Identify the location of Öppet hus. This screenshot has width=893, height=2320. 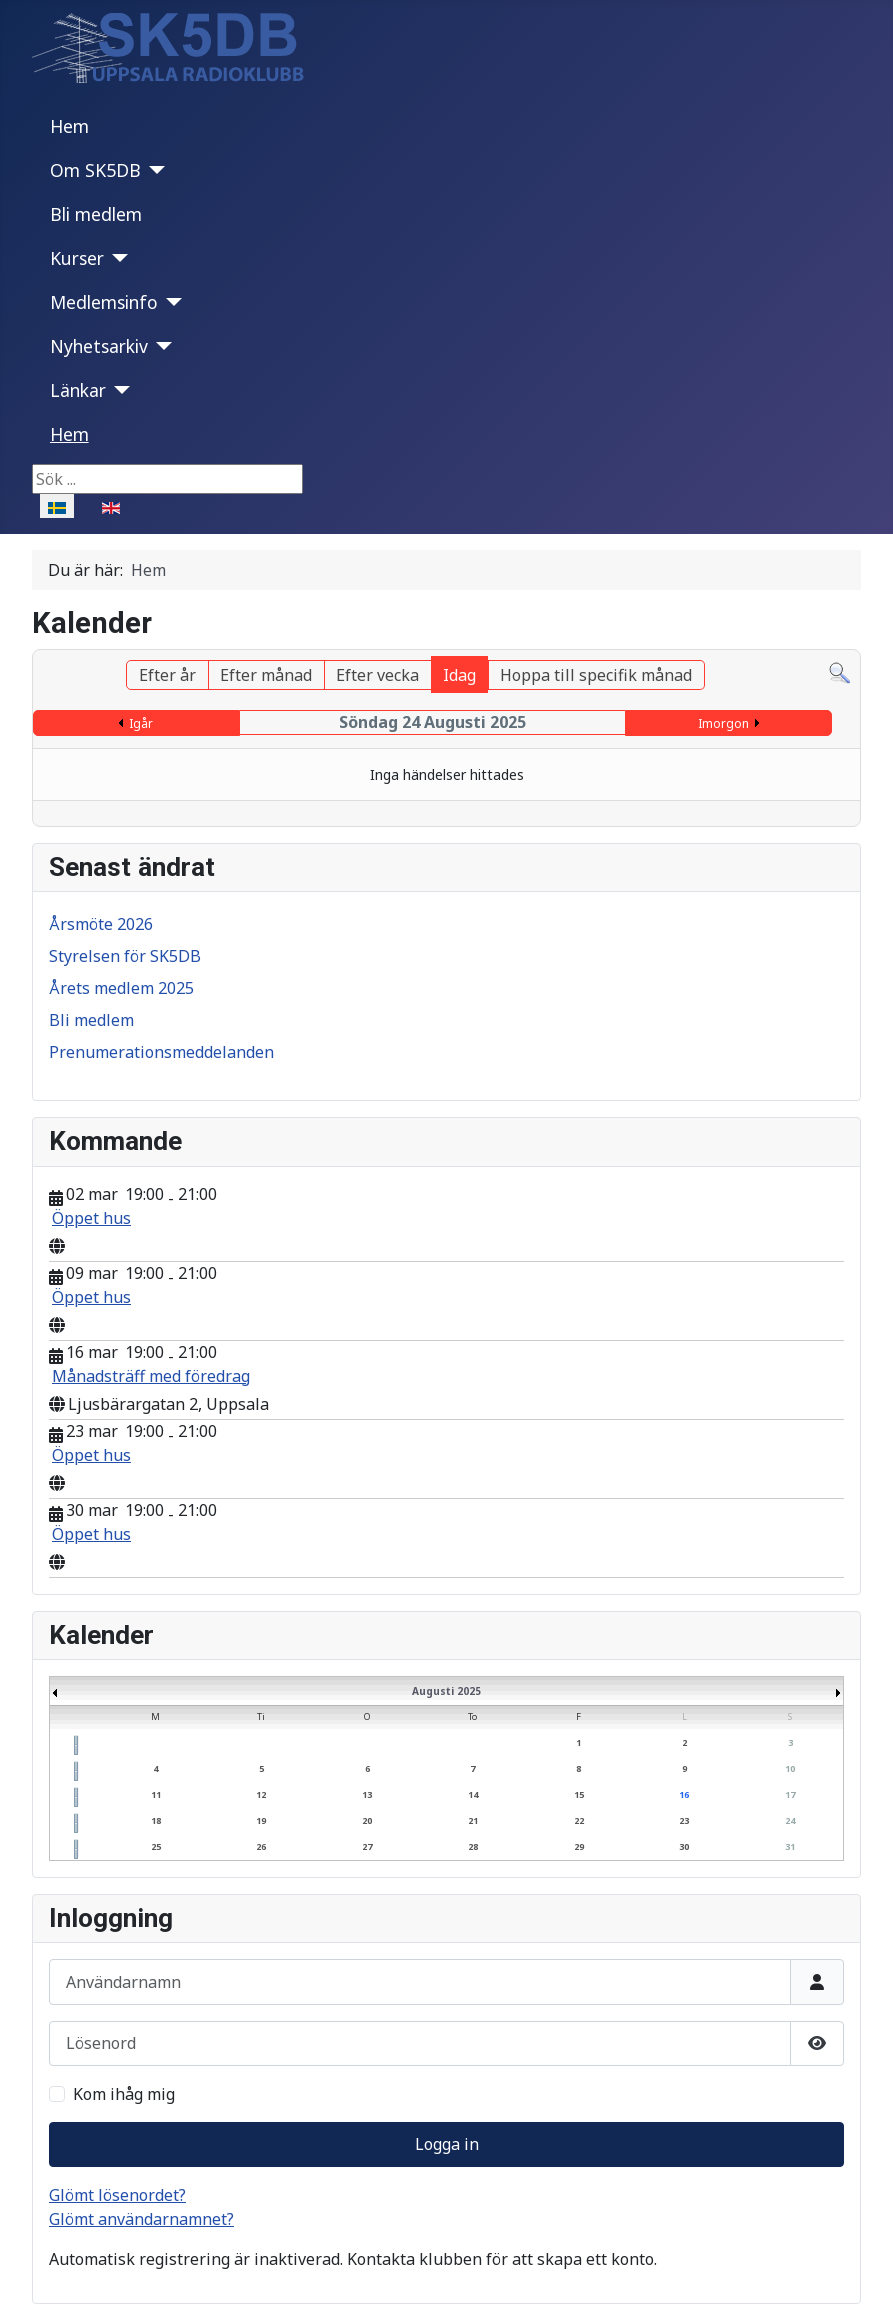
(91, 1218).